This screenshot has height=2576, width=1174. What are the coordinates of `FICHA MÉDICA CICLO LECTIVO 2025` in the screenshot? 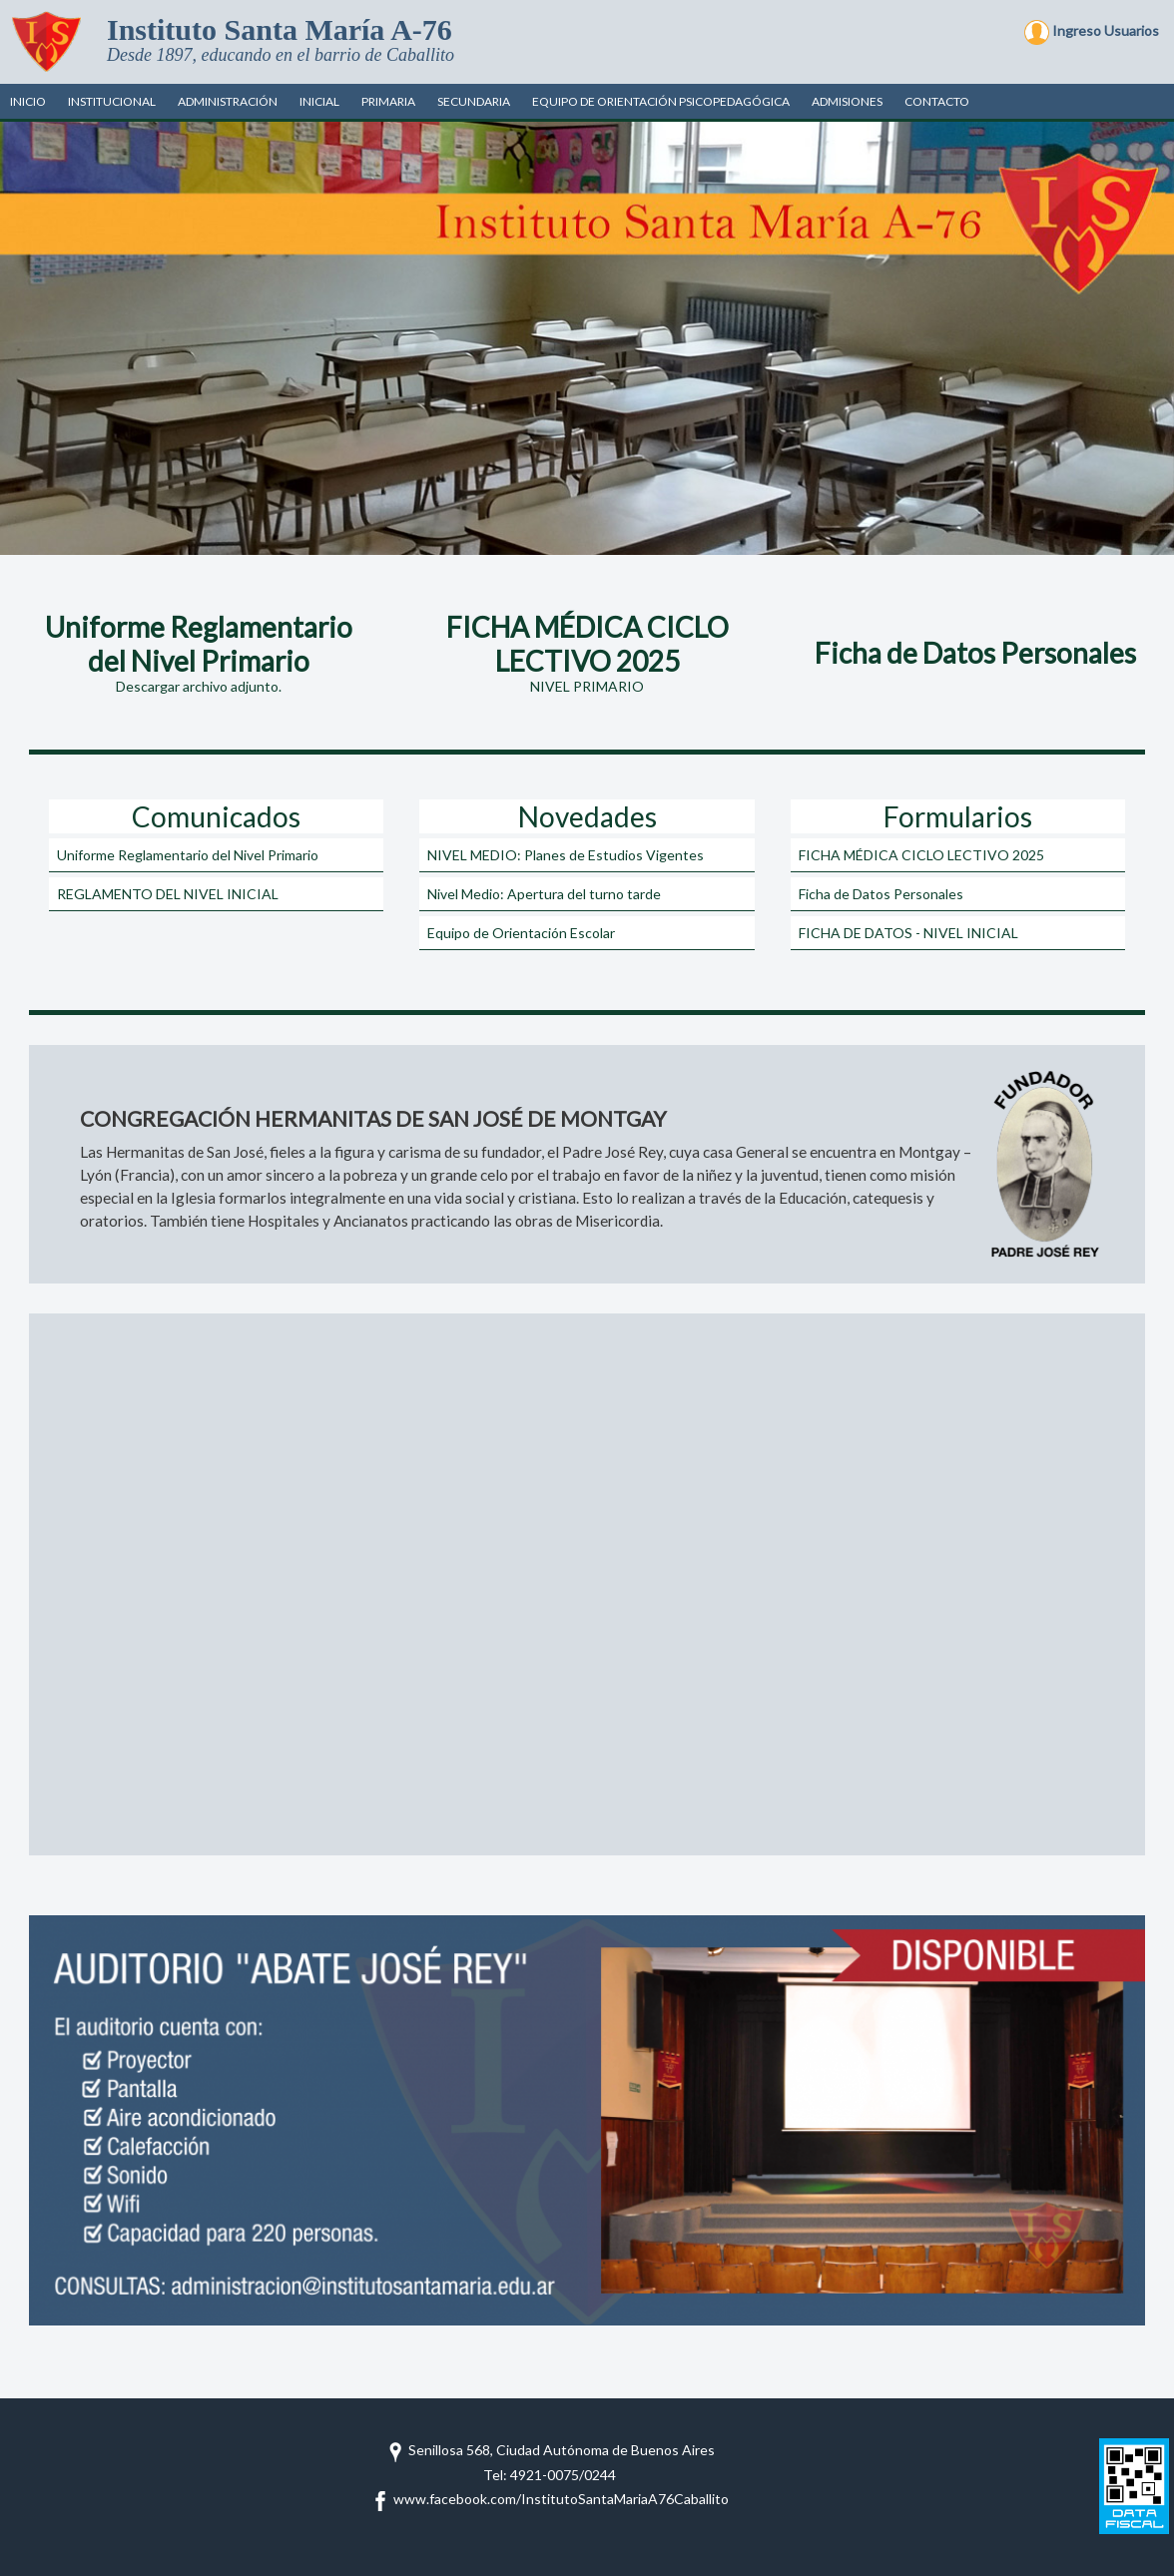 It's located at (921, 854).